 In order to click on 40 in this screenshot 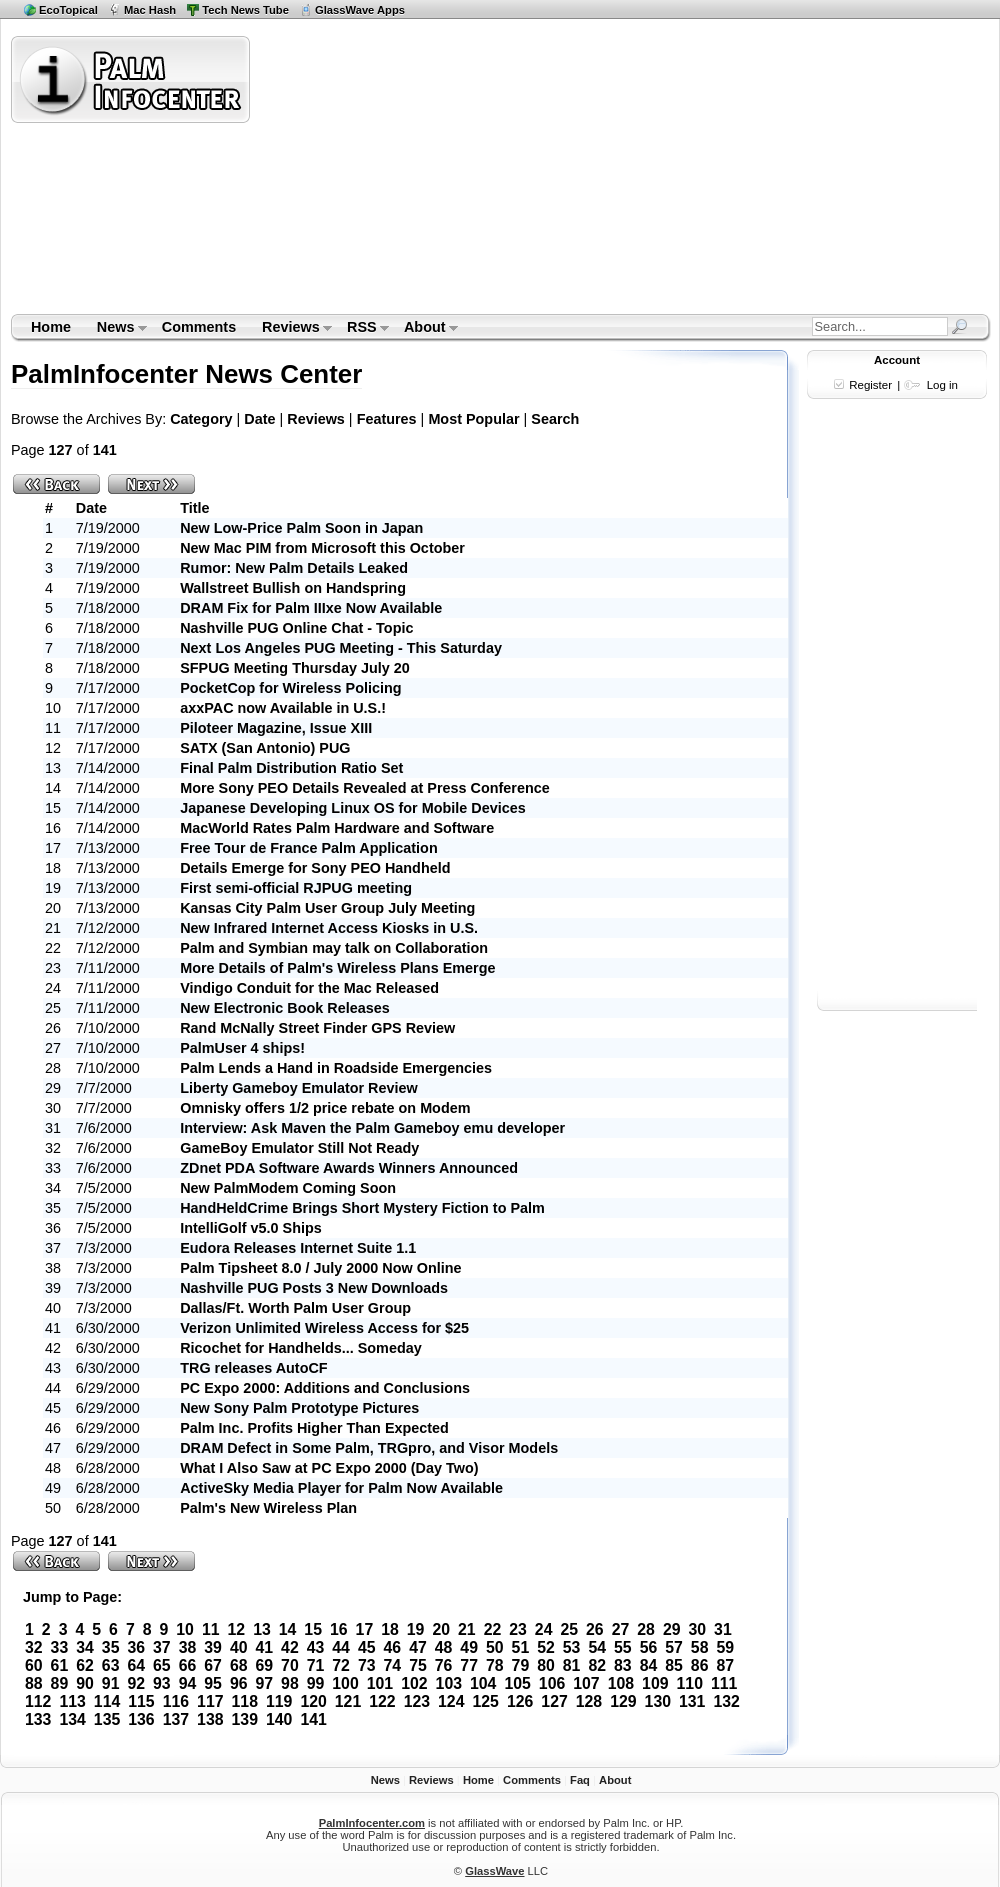, I will do `click(239, 1647)`.